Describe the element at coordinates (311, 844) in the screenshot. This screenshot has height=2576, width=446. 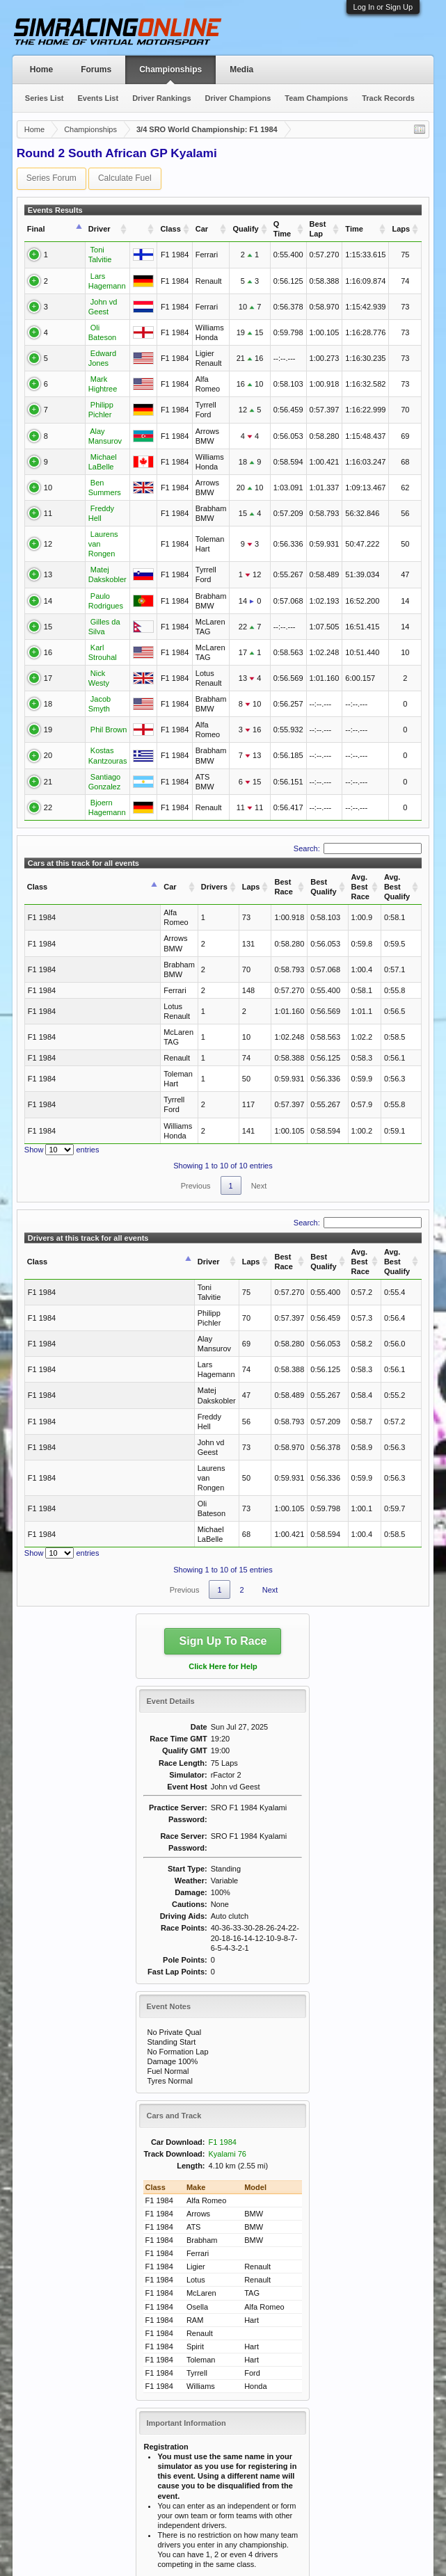
I see `Avg. Best Race [Avg. Best Race: activate to sort column ascending]` at that location.